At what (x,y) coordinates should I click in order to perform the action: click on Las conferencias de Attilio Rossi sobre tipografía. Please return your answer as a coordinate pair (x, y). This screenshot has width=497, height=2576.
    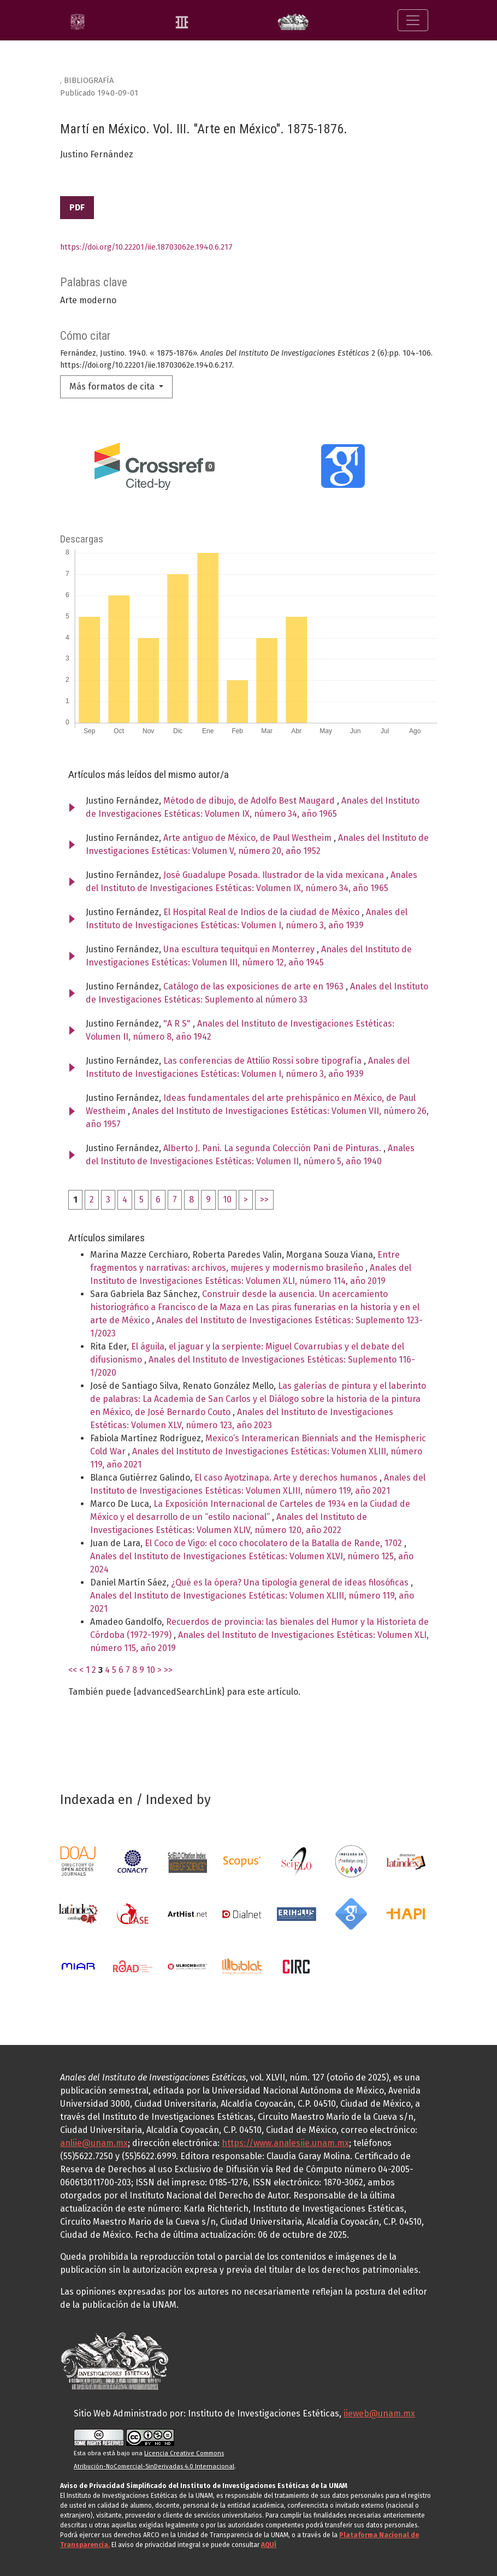
    Looking at the image, I should click on (263, 1061).